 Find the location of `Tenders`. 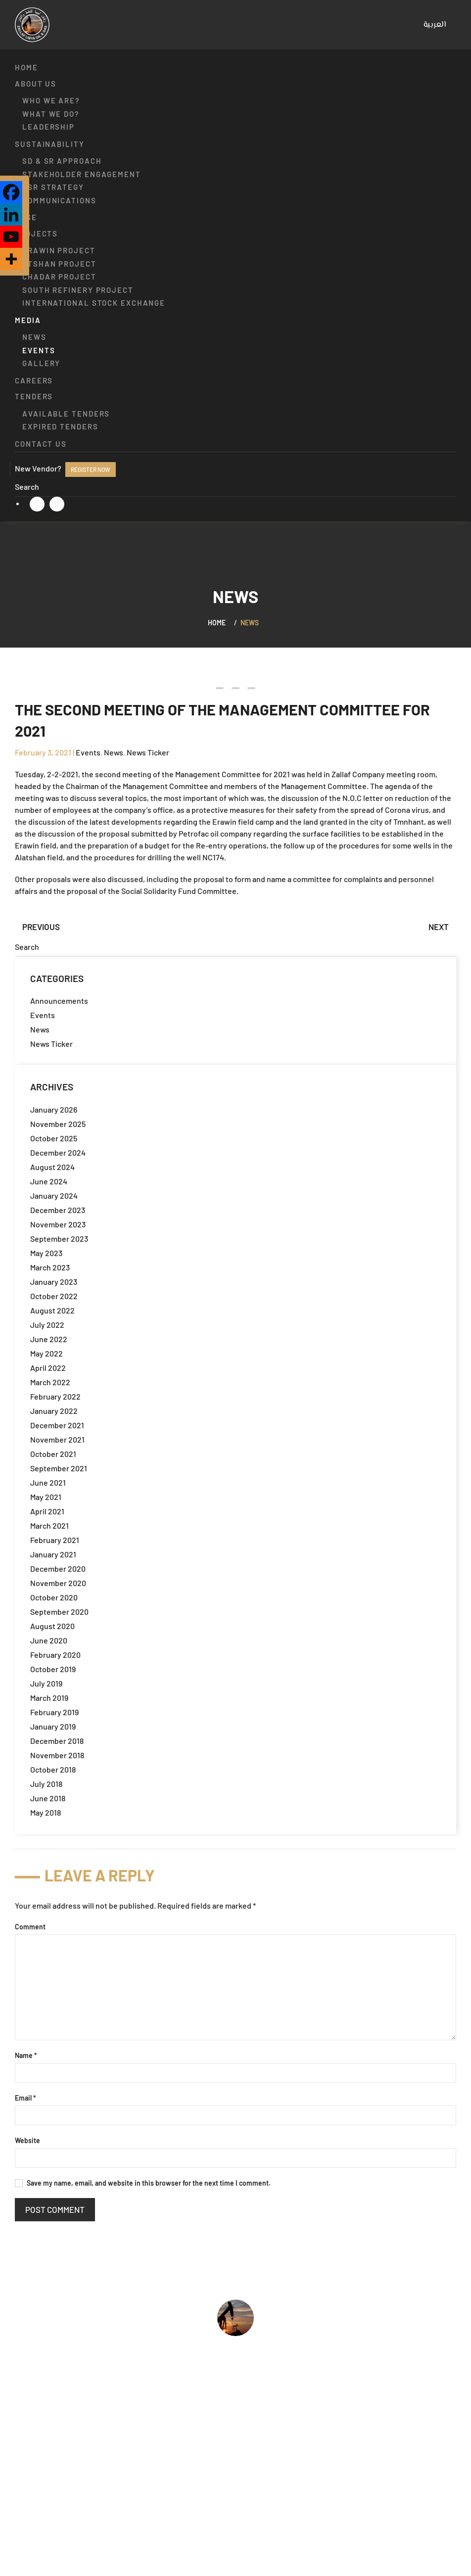

Tenders is located at coordinates (34, 396).